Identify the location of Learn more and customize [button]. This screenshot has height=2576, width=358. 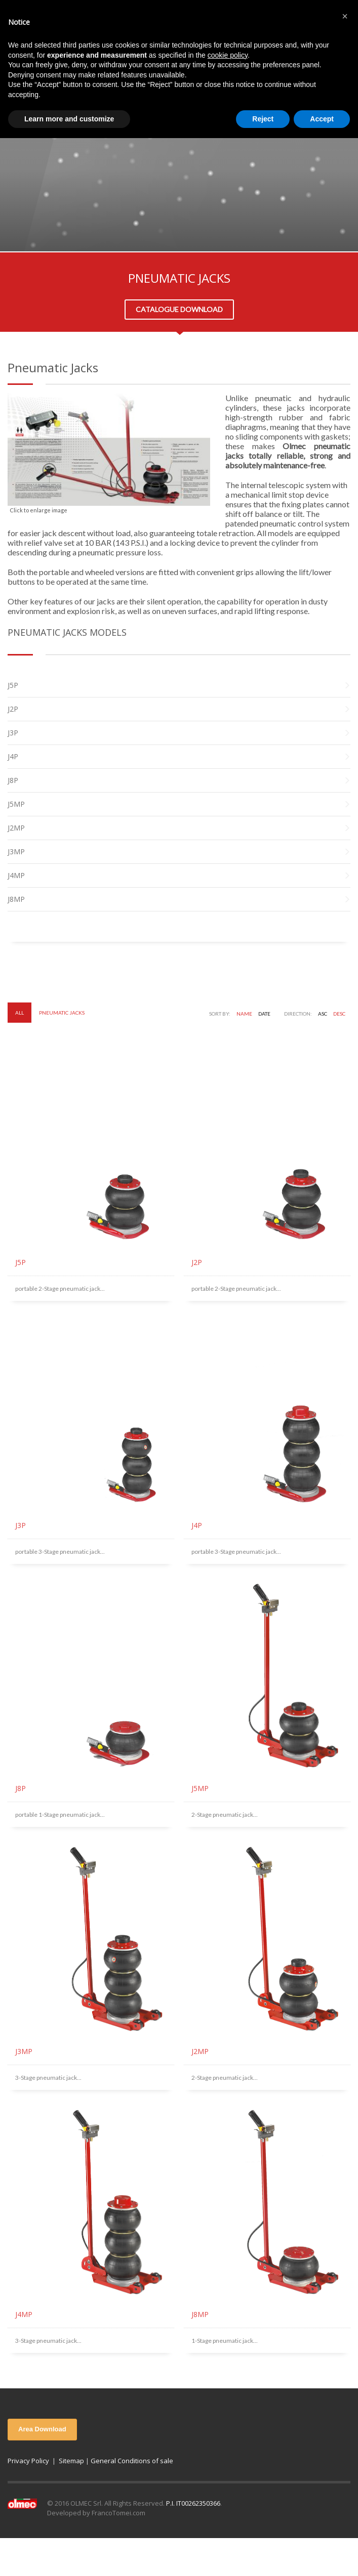
(69, 119).